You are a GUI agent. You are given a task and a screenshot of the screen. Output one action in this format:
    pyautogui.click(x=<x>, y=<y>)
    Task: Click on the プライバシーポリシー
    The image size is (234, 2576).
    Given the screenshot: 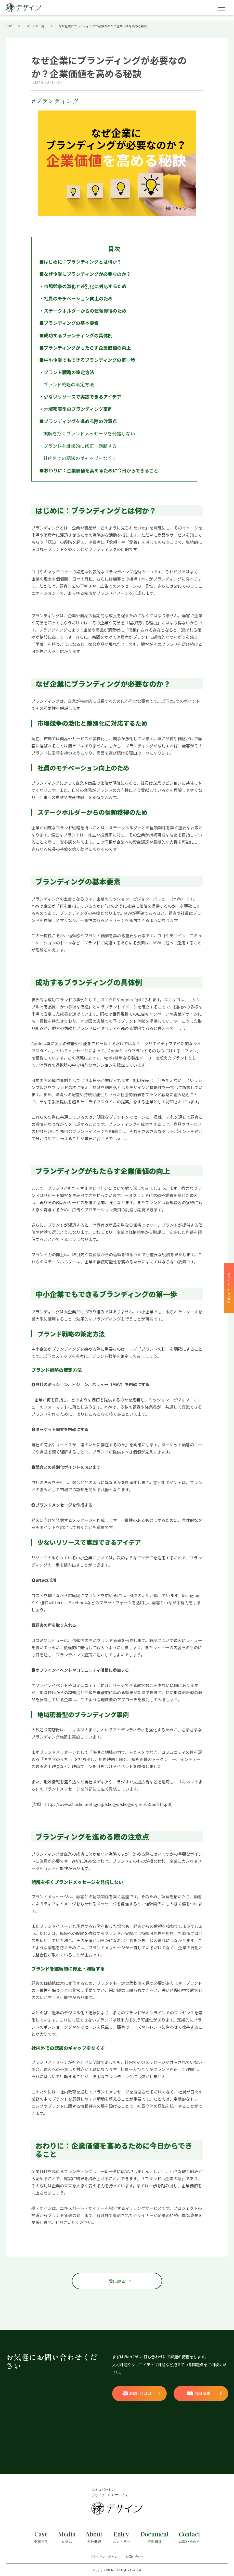 What is the action you would take?
    pyautogui.click(x=105, y=2555)
    